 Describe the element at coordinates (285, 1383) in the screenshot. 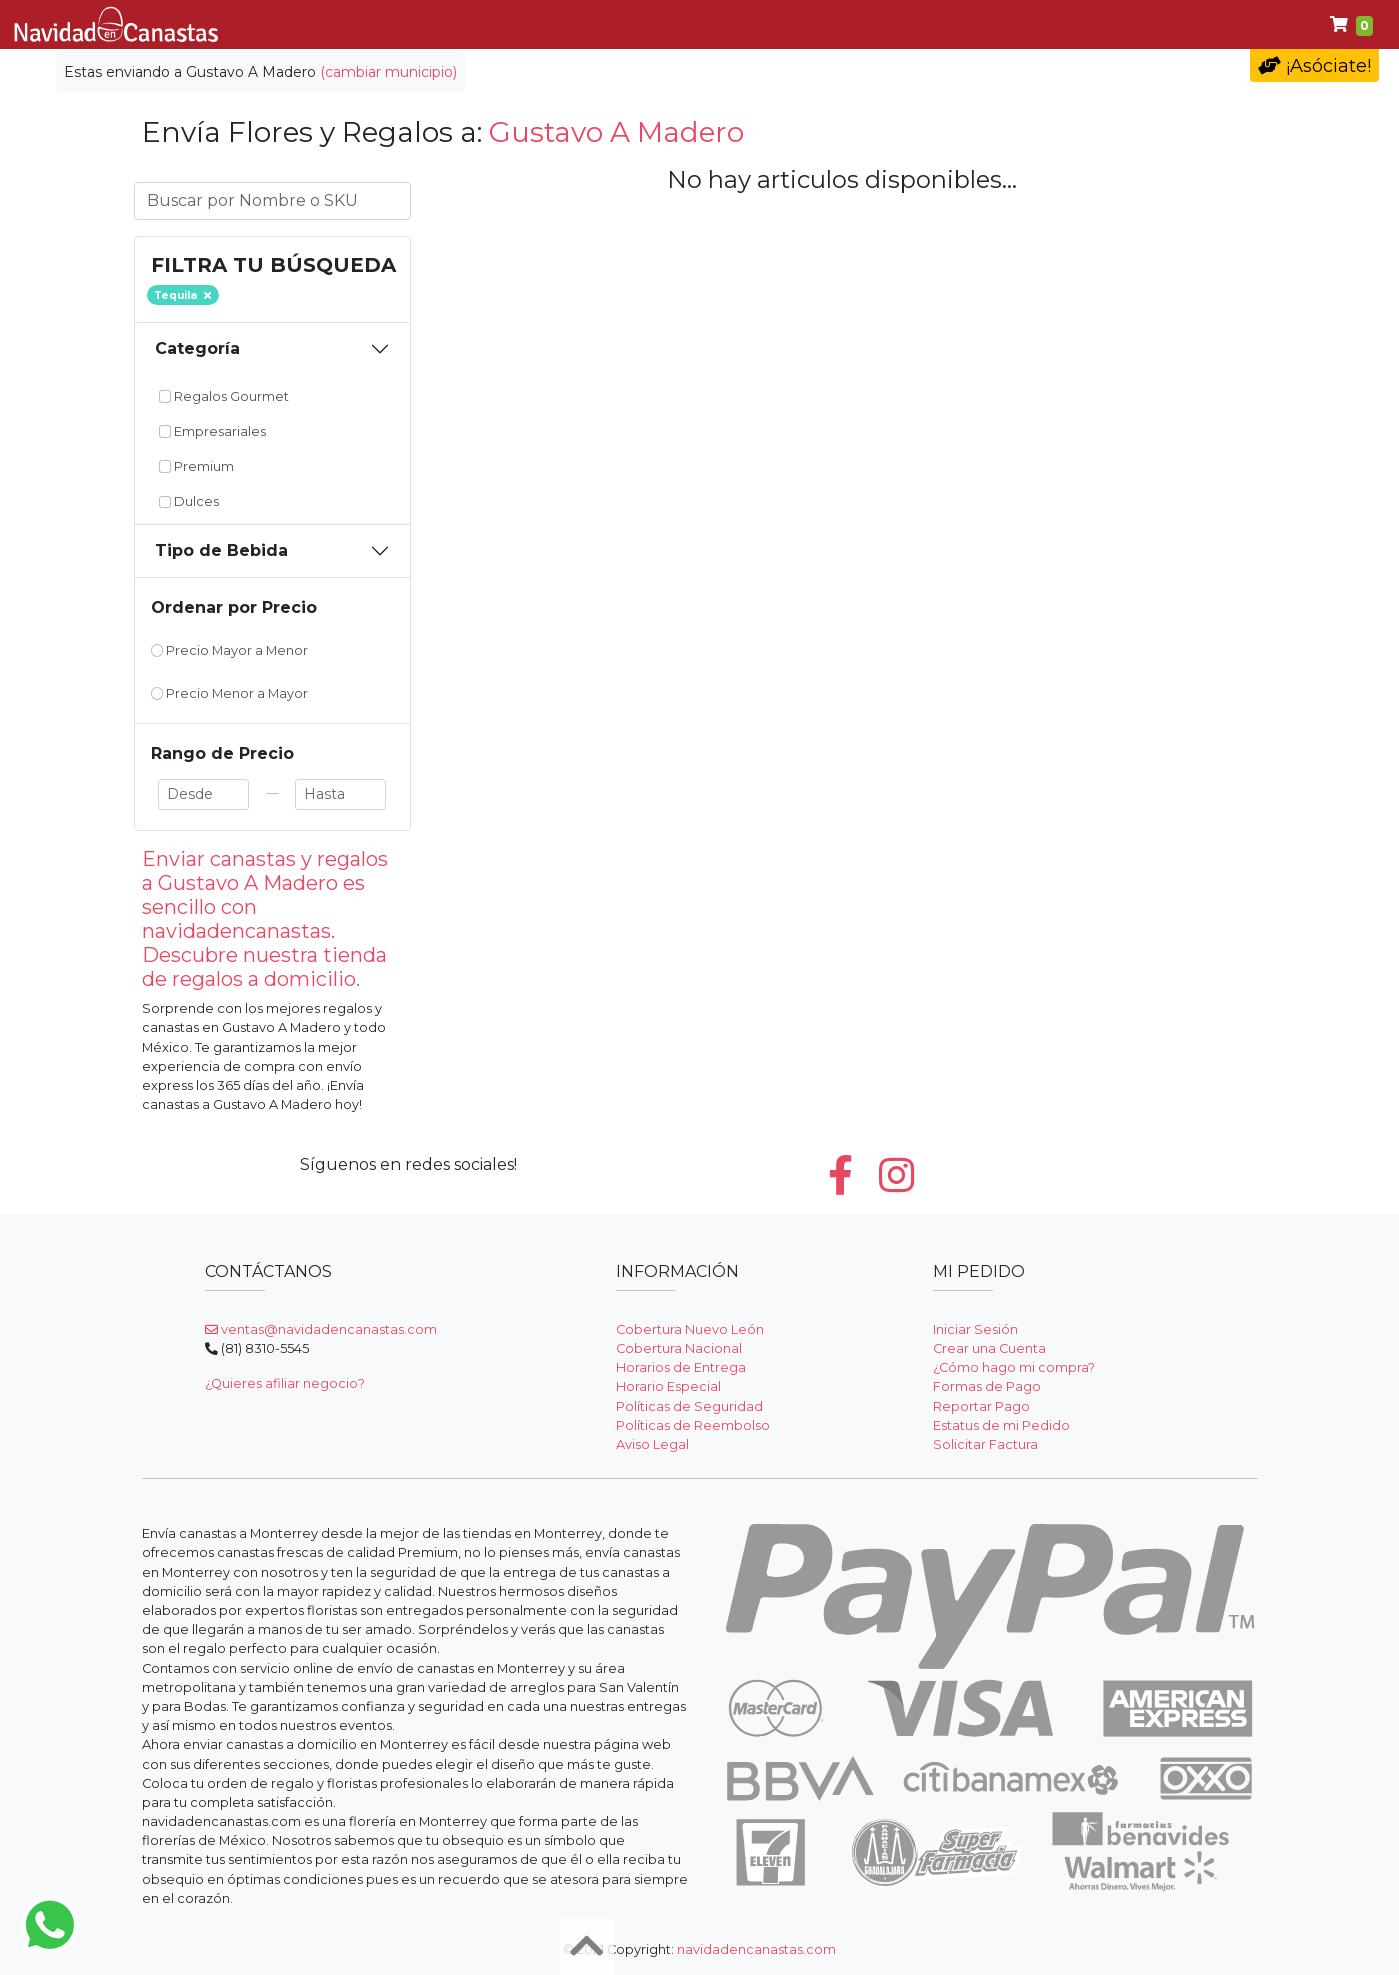

I see `¿Quieres afiliar negocio?` at that location.